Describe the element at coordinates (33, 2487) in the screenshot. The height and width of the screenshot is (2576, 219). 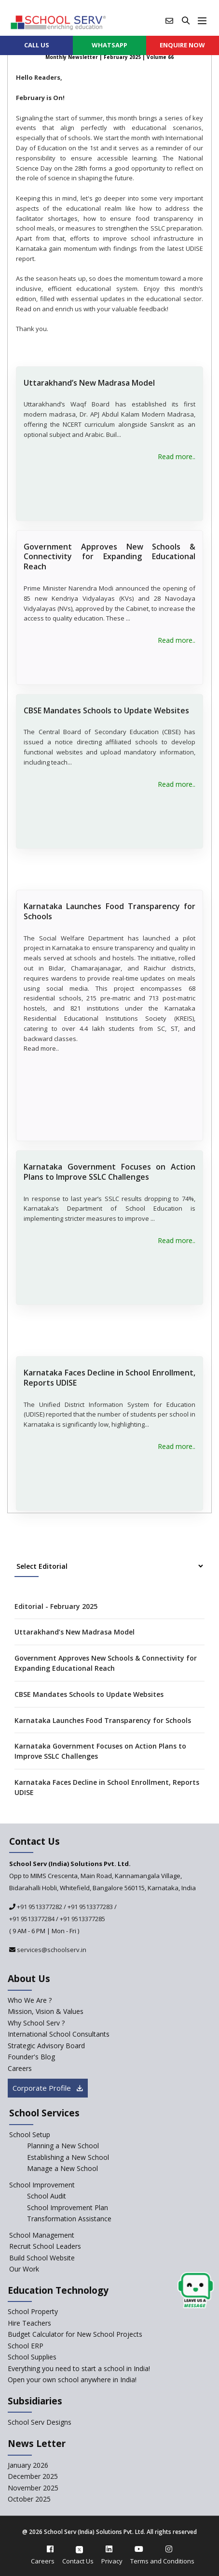
I see `November 2025` at that location.